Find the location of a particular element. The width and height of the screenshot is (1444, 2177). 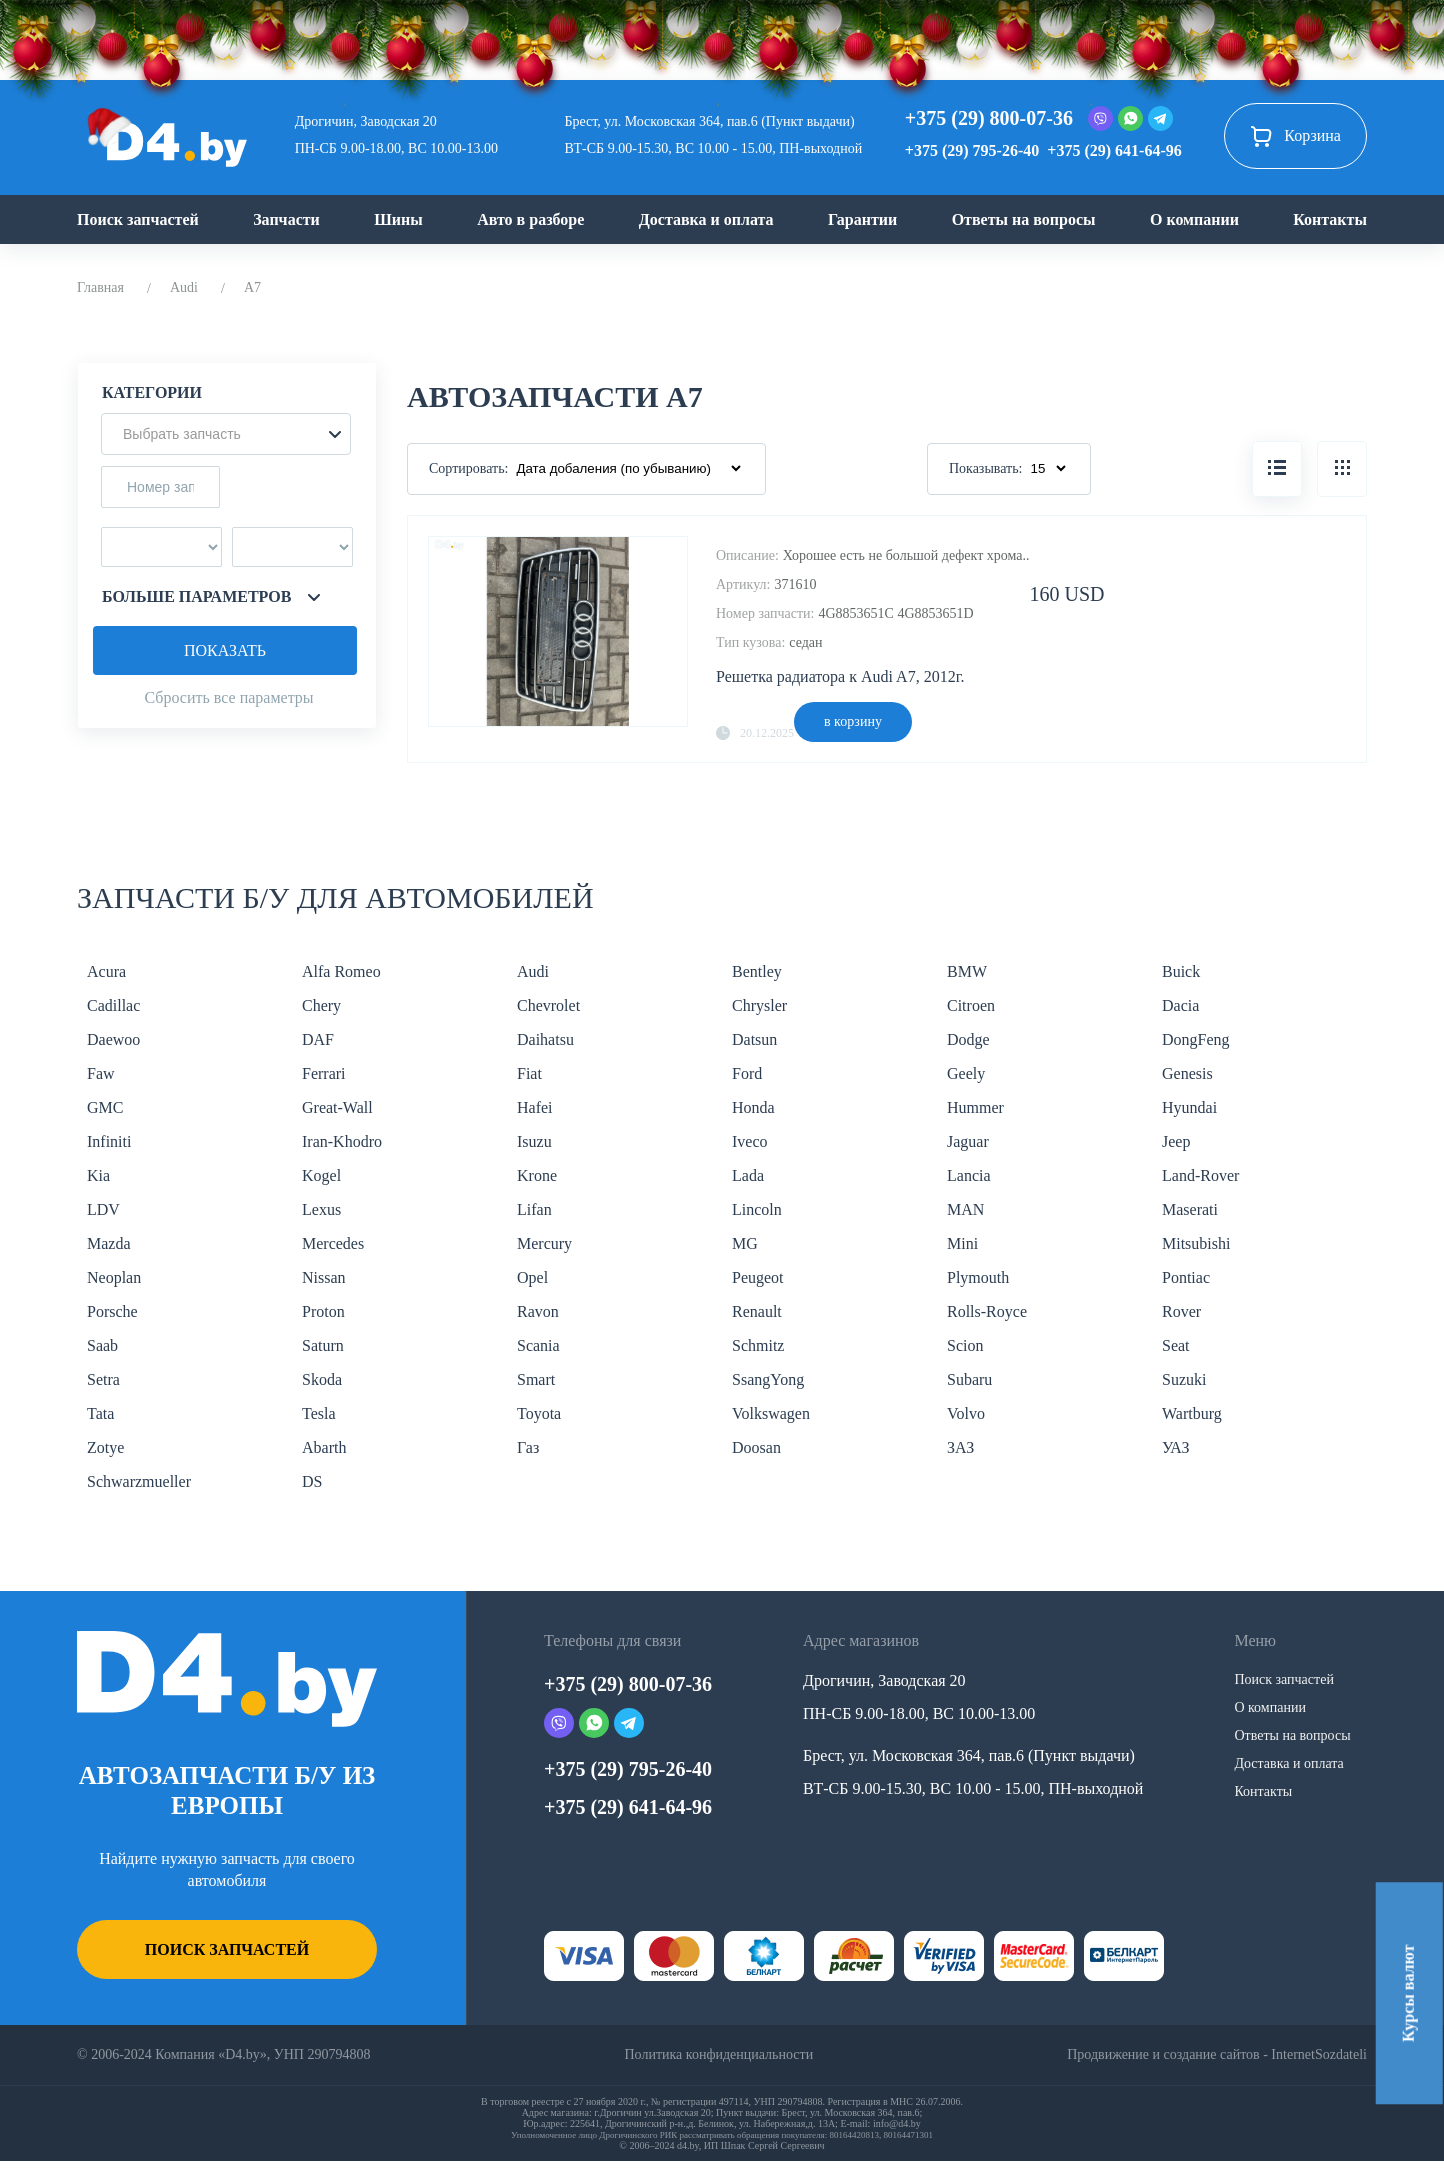

Lexus is located at coordinates (321, 1209).